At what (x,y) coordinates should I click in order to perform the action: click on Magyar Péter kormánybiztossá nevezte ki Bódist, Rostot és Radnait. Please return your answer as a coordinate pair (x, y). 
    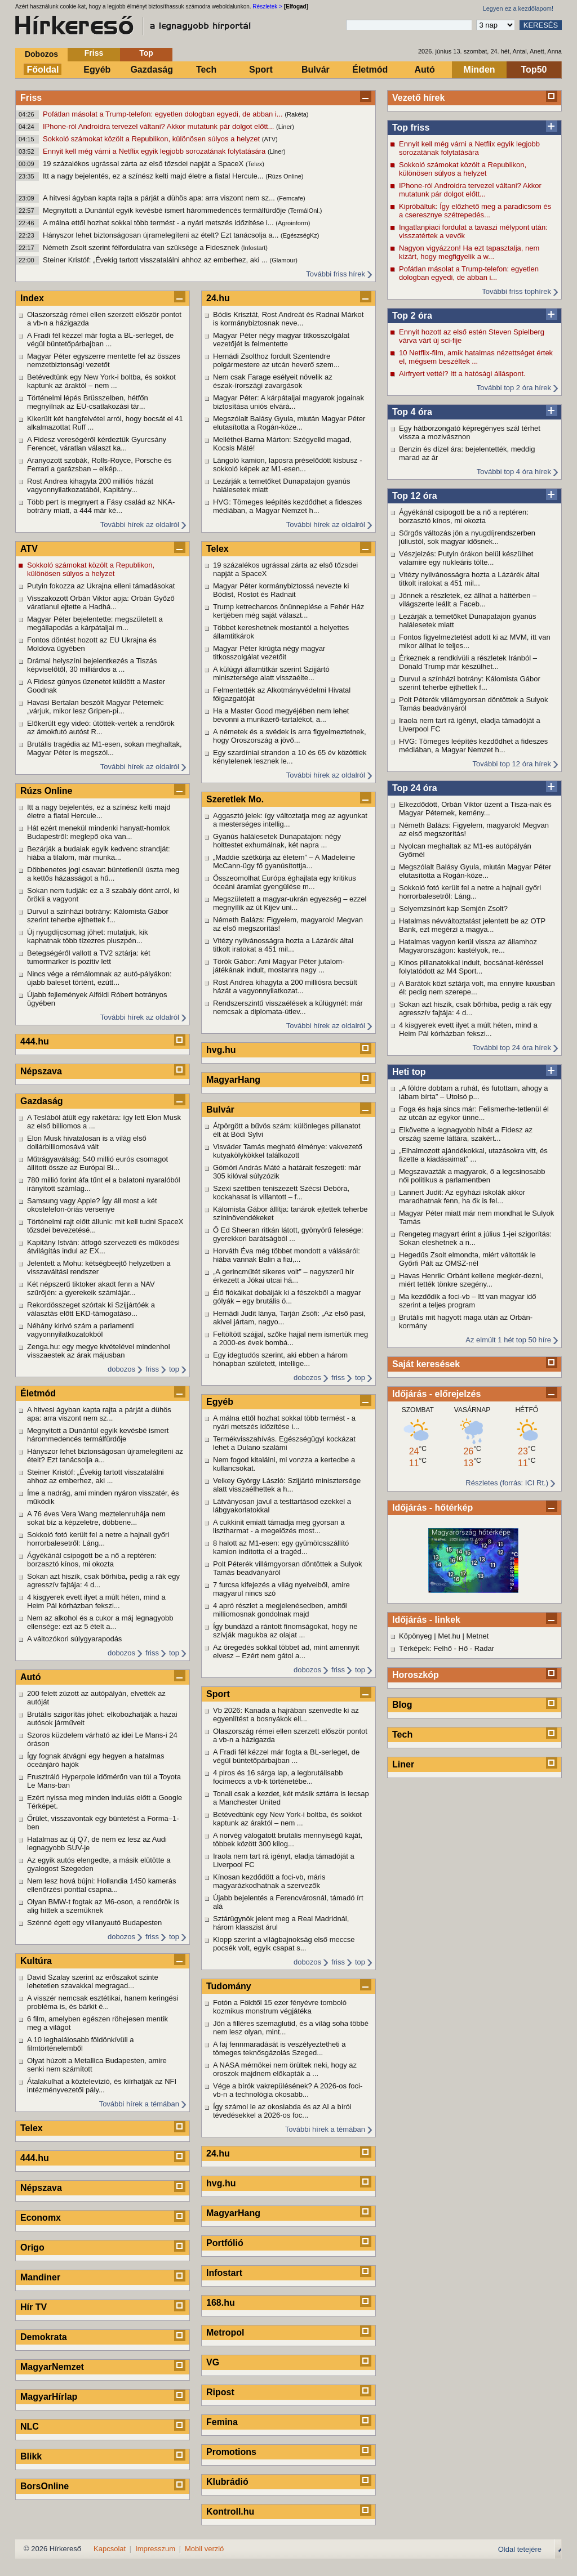
    Looking at the image, I should click on (281, 590).